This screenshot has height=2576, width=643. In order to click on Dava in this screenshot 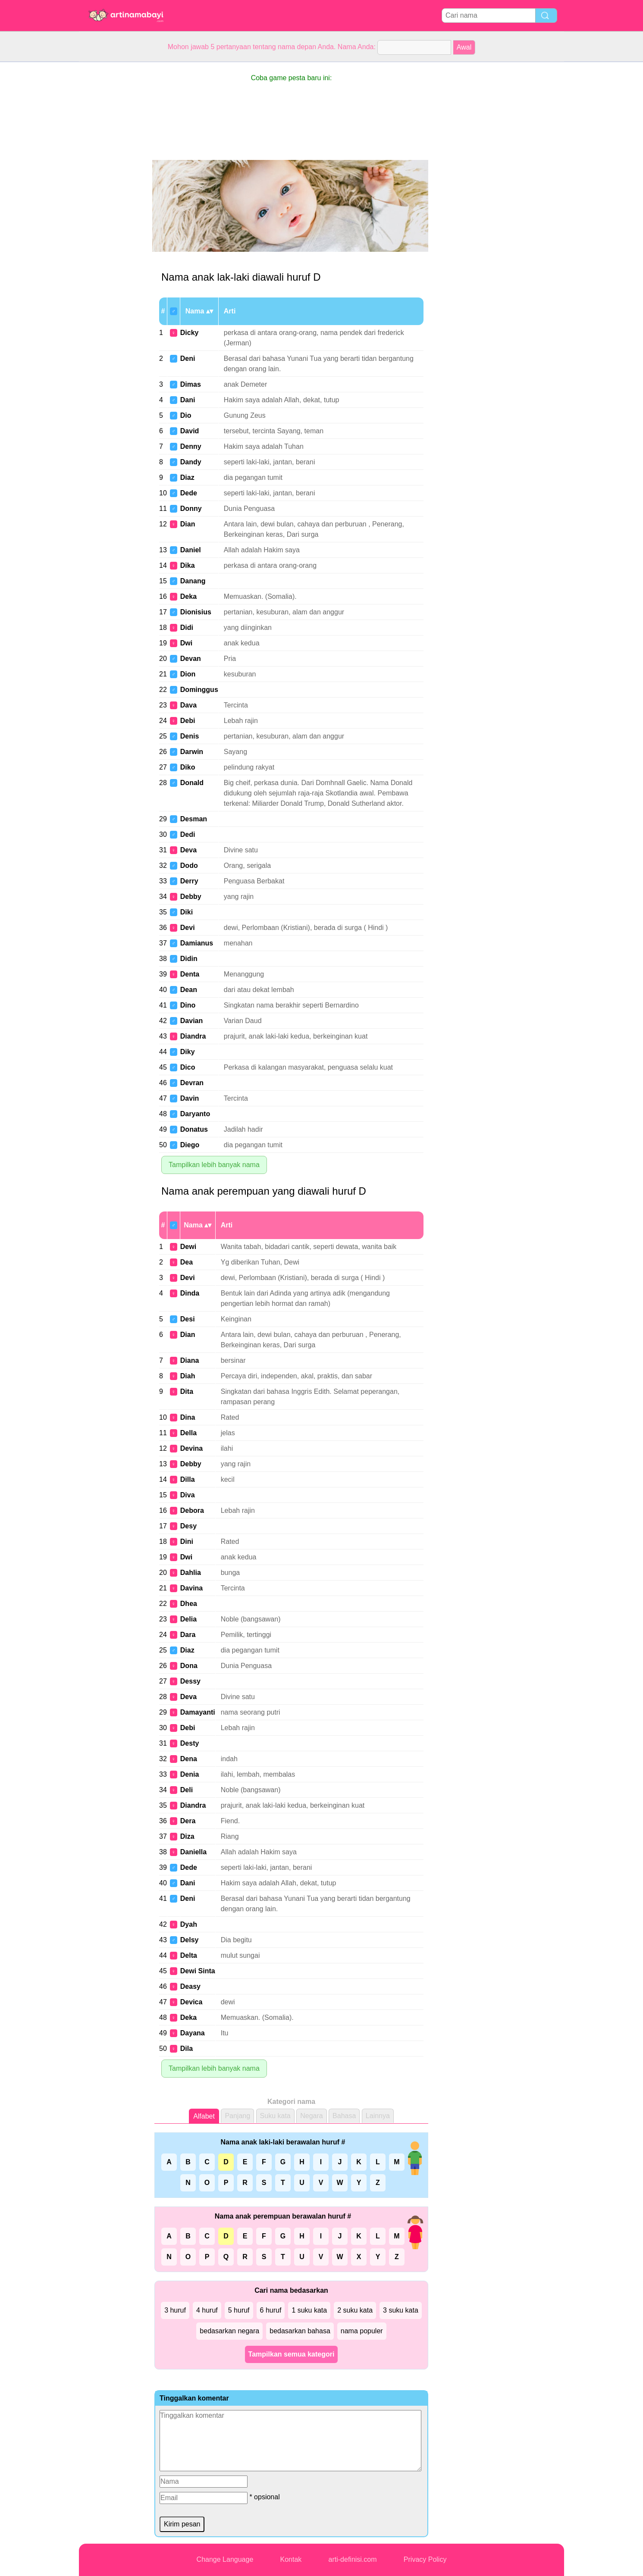, I will do `click(188, 705)`.